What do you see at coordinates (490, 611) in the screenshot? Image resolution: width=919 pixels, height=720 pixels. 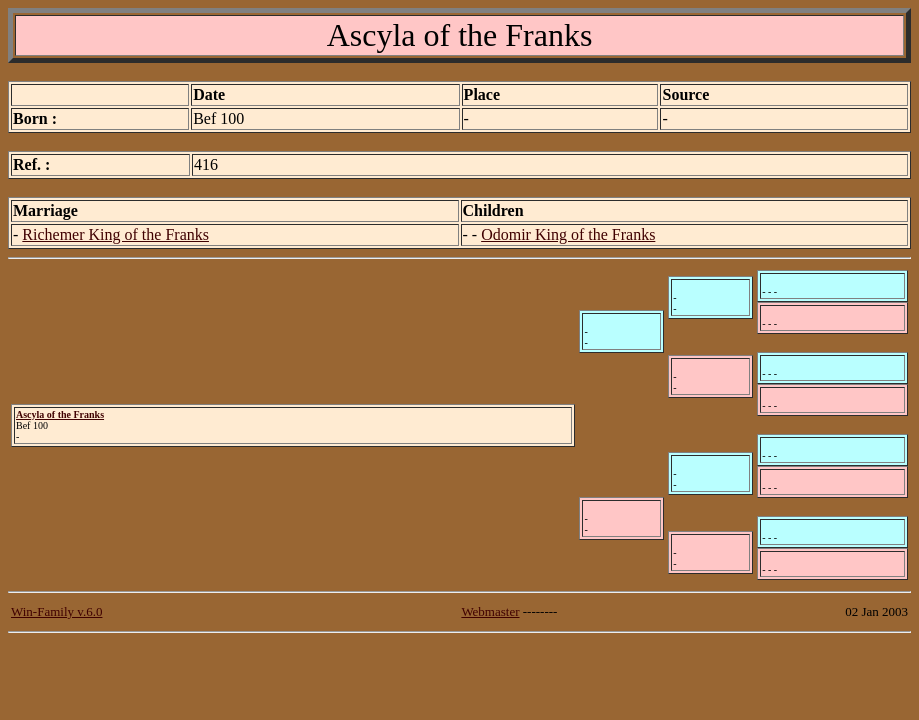 I see `Webmaster` at bounding box center [490, 611].